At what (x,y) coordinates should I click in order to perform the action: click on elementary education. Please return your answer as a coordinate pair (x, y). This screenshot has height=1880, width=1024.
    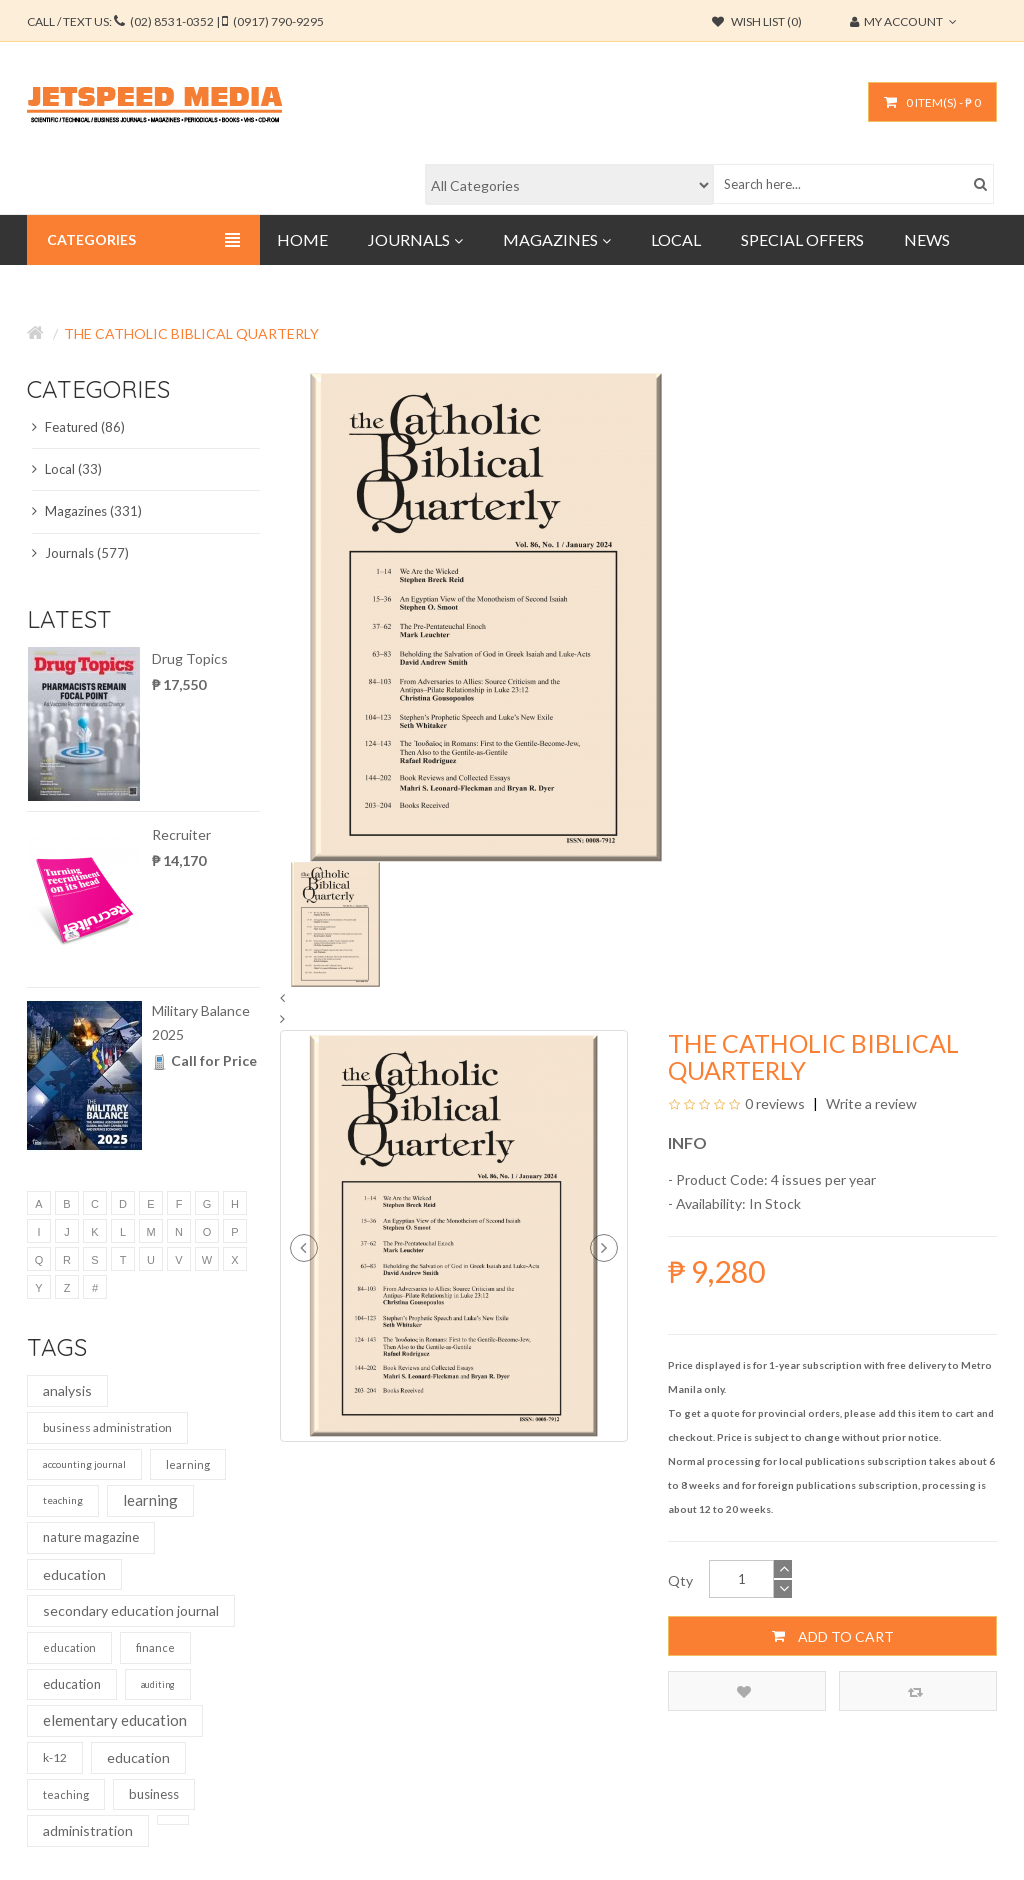
    Looking at the image, I should click on (115, 1720).